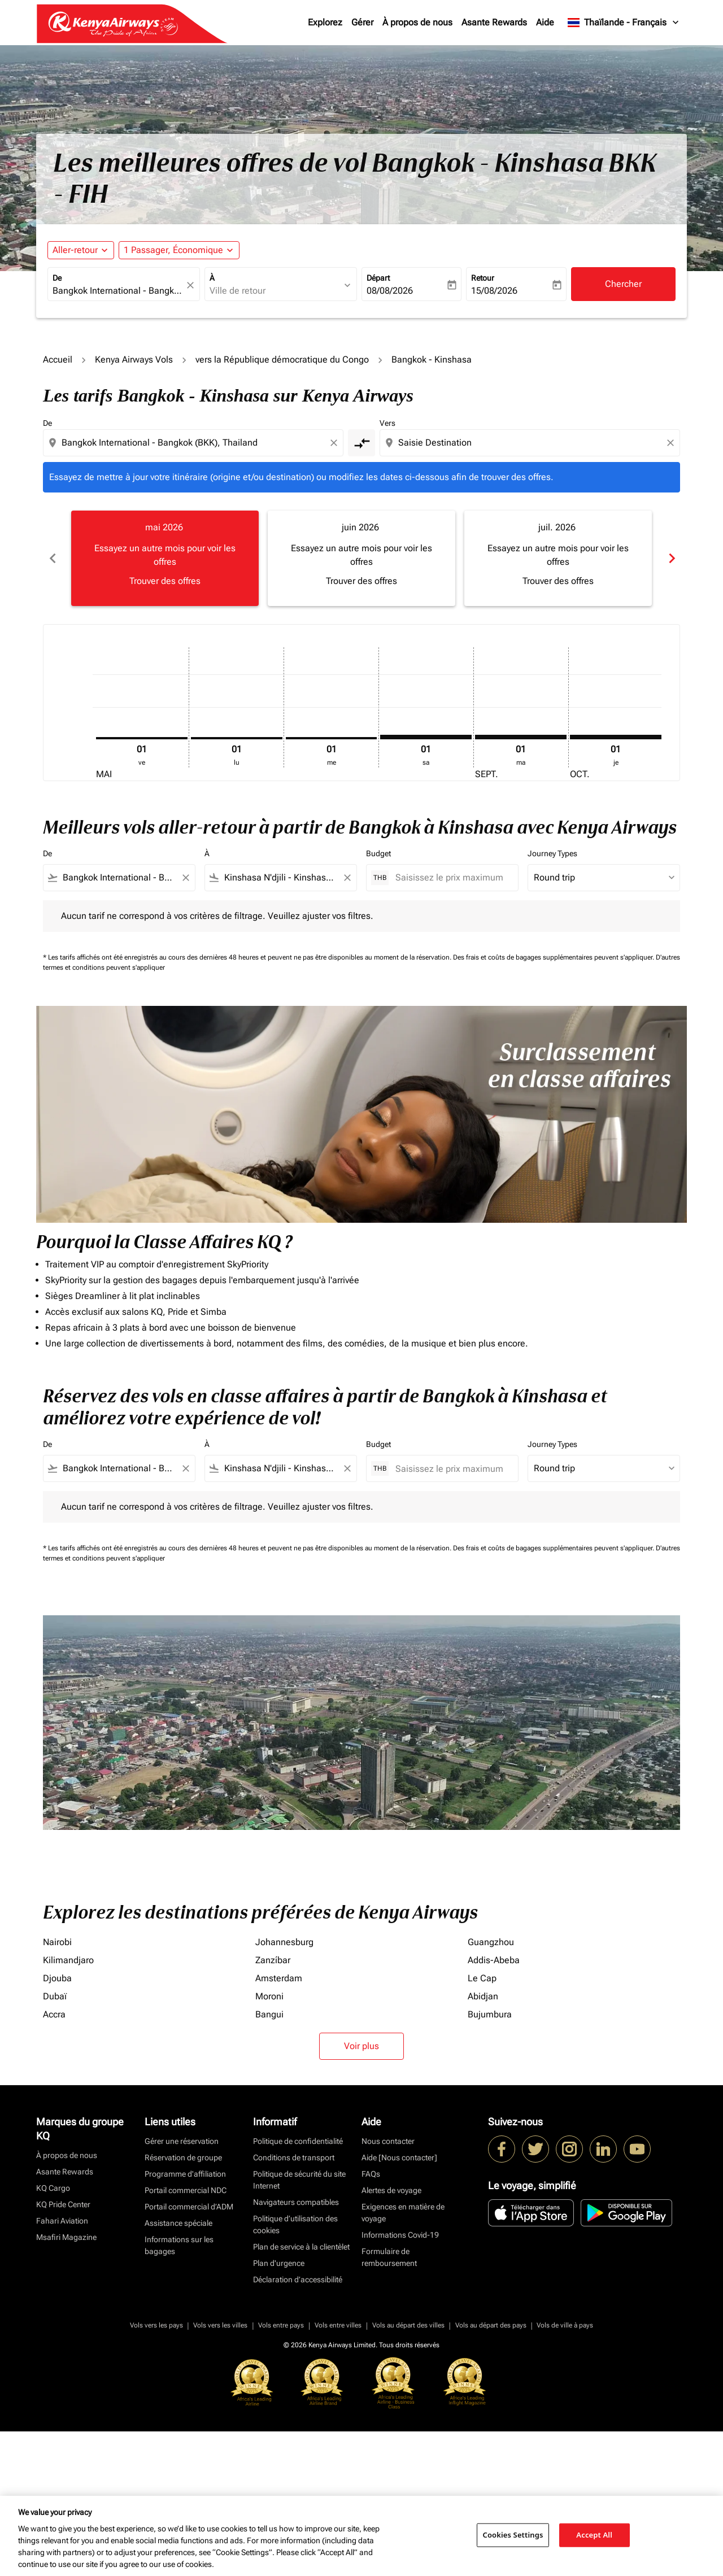  What do you see at coordinates (299, 2179) in the screenshot?
I see `Politique de sécurité du site Internet` at bounding box center [299, 2179].